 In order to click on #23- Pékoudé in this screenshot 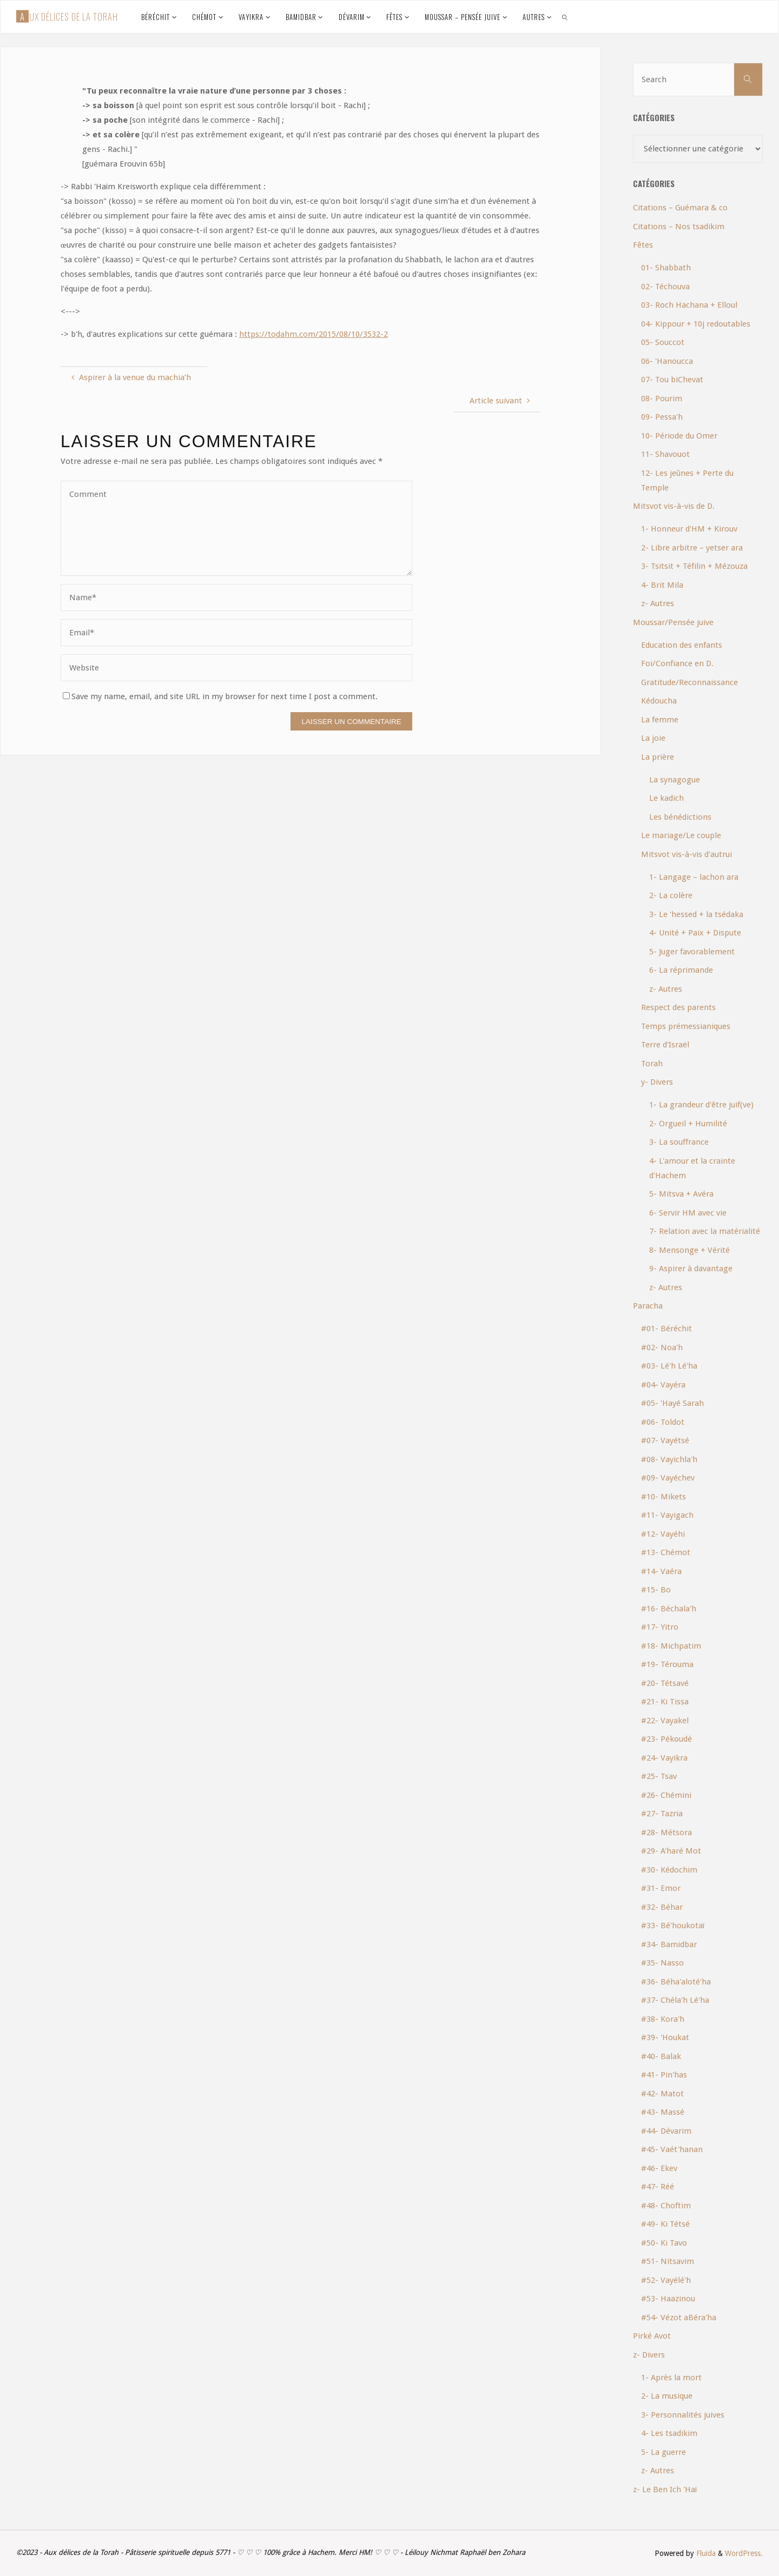, I will do `click(666, 1739)`.